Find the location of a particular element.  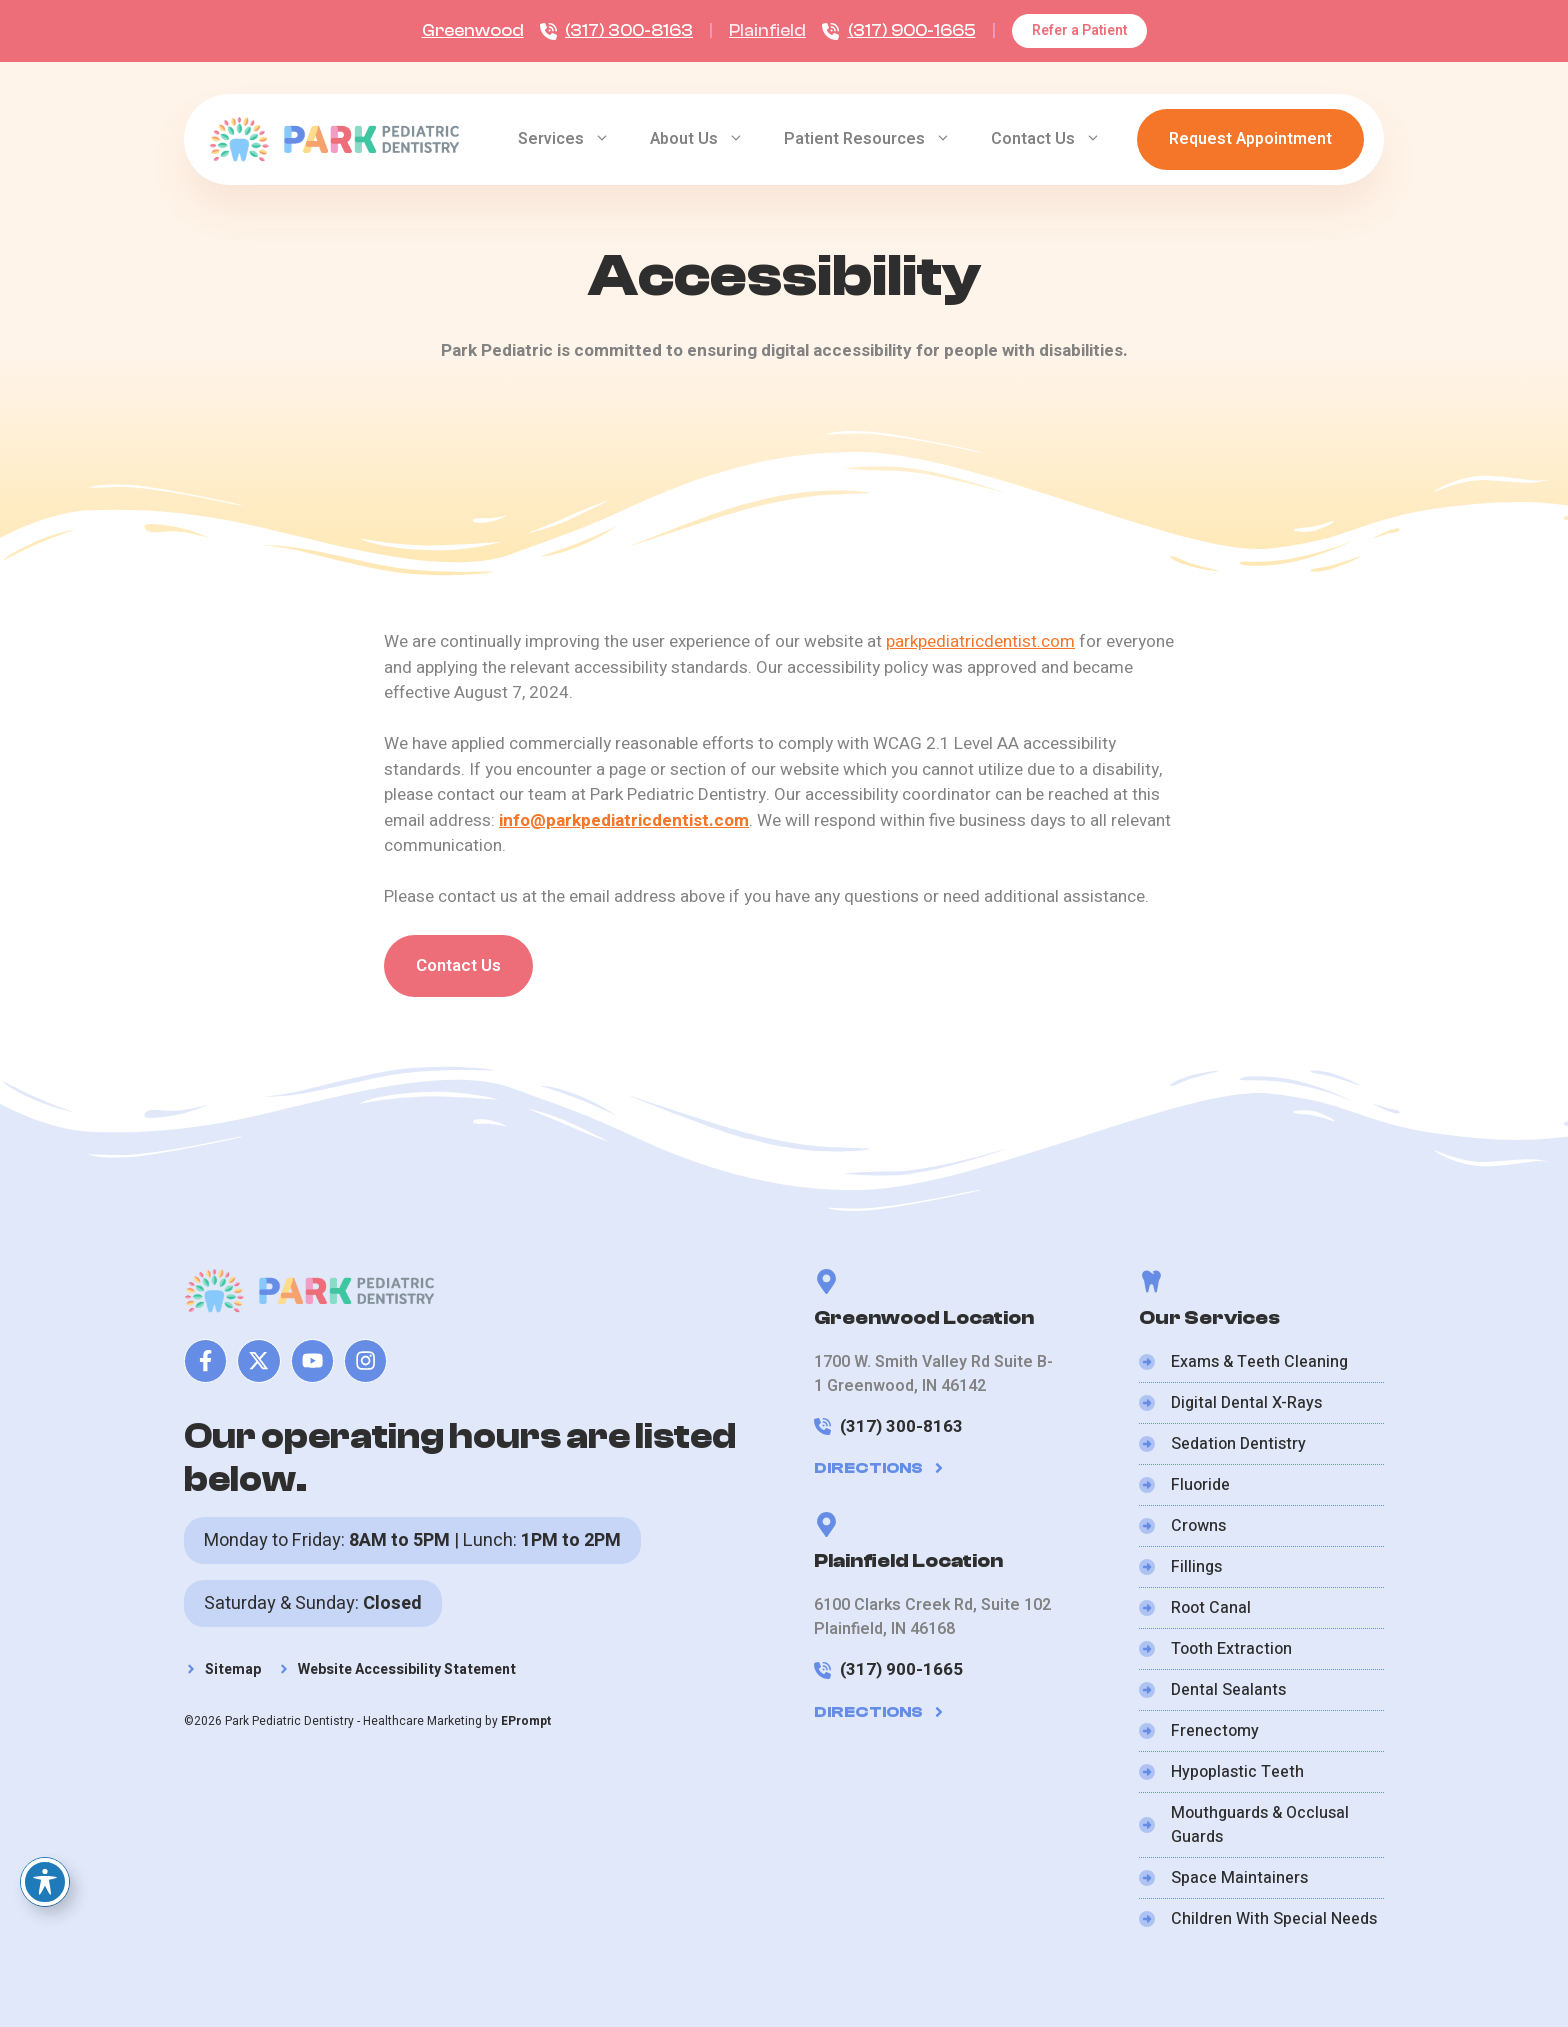

Website Accessibility Statement is located at coordinates (407, 1669).